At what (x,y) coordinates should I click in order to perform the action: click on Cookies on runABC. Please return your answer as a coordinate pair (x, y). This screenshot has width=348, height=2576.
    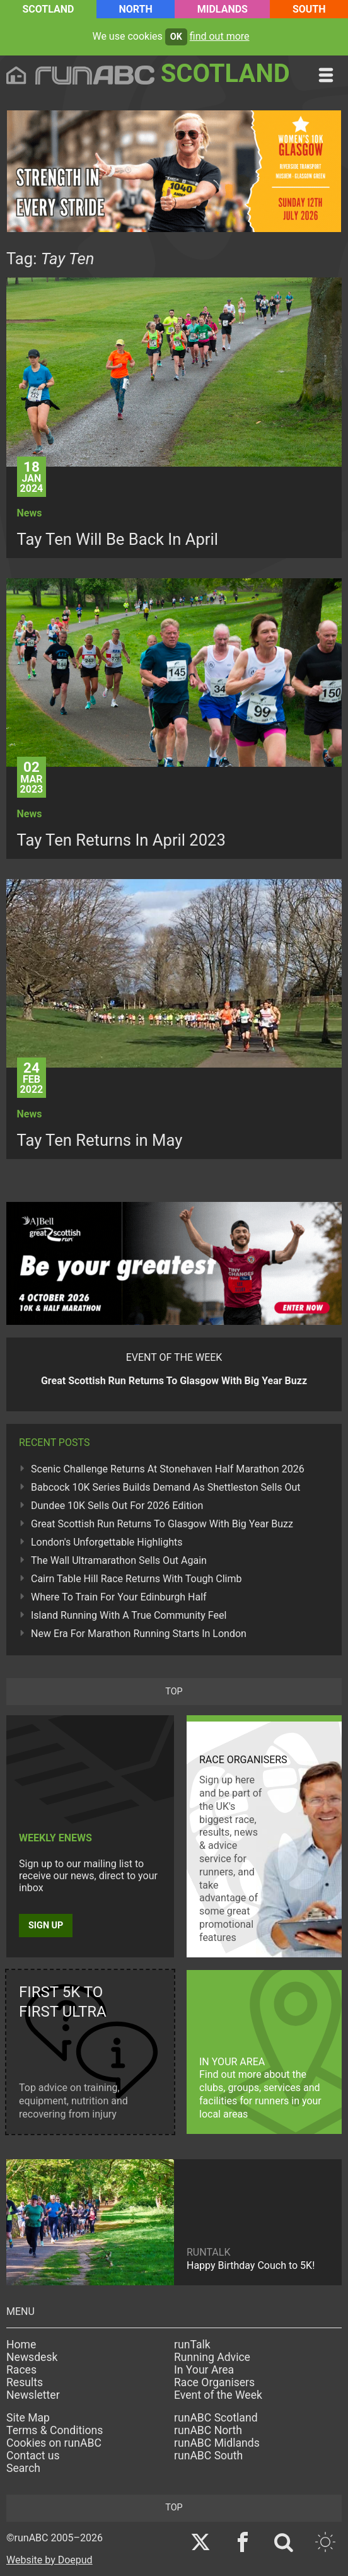
    Looking at the image, I should click on (54, 2443).